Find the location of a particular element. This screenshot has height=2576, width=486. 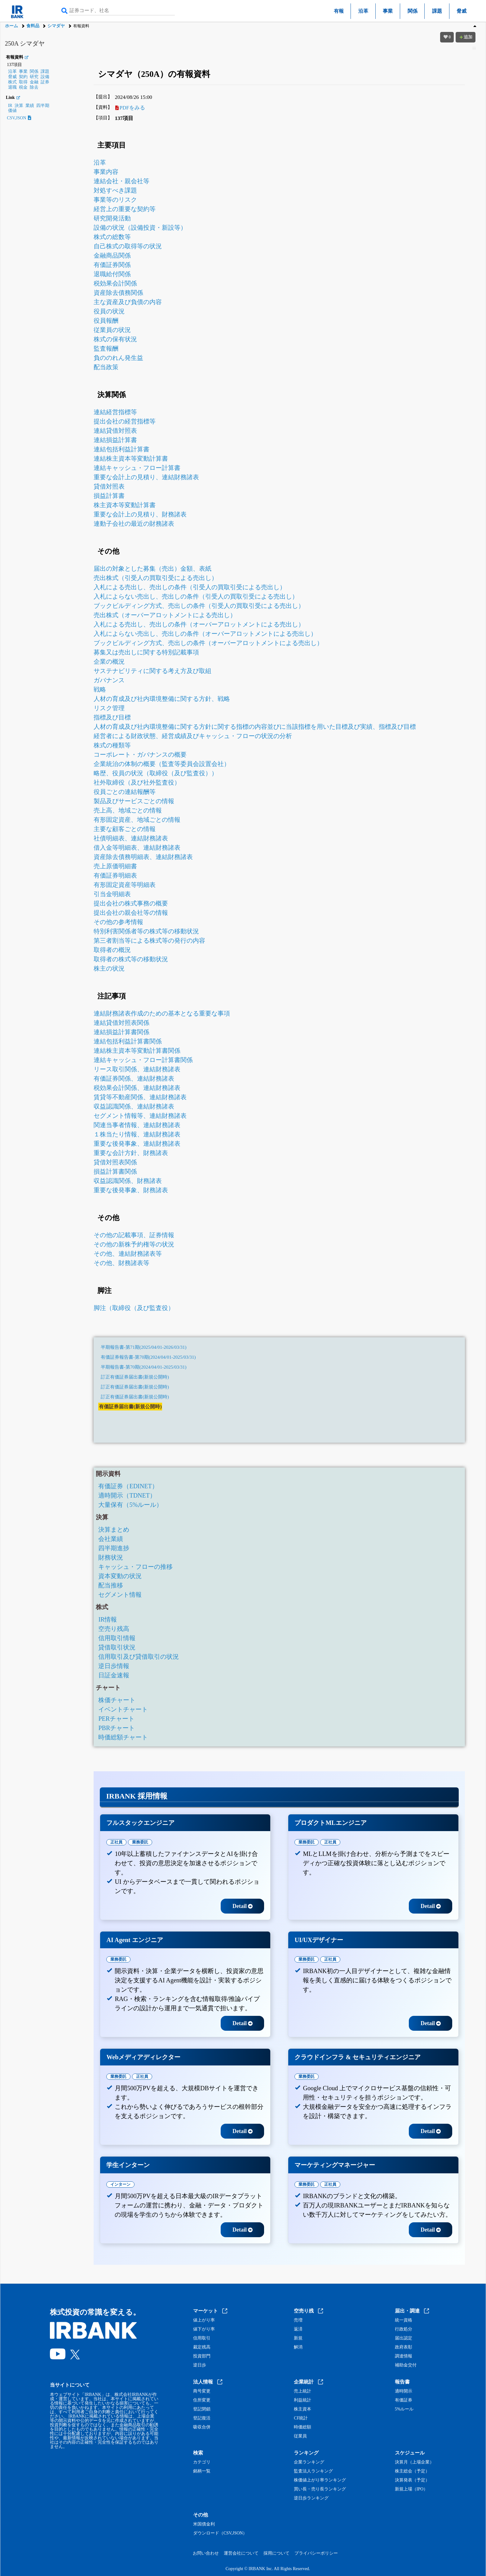

その他、財務諸表等 is located at coordinates (121, 1262).